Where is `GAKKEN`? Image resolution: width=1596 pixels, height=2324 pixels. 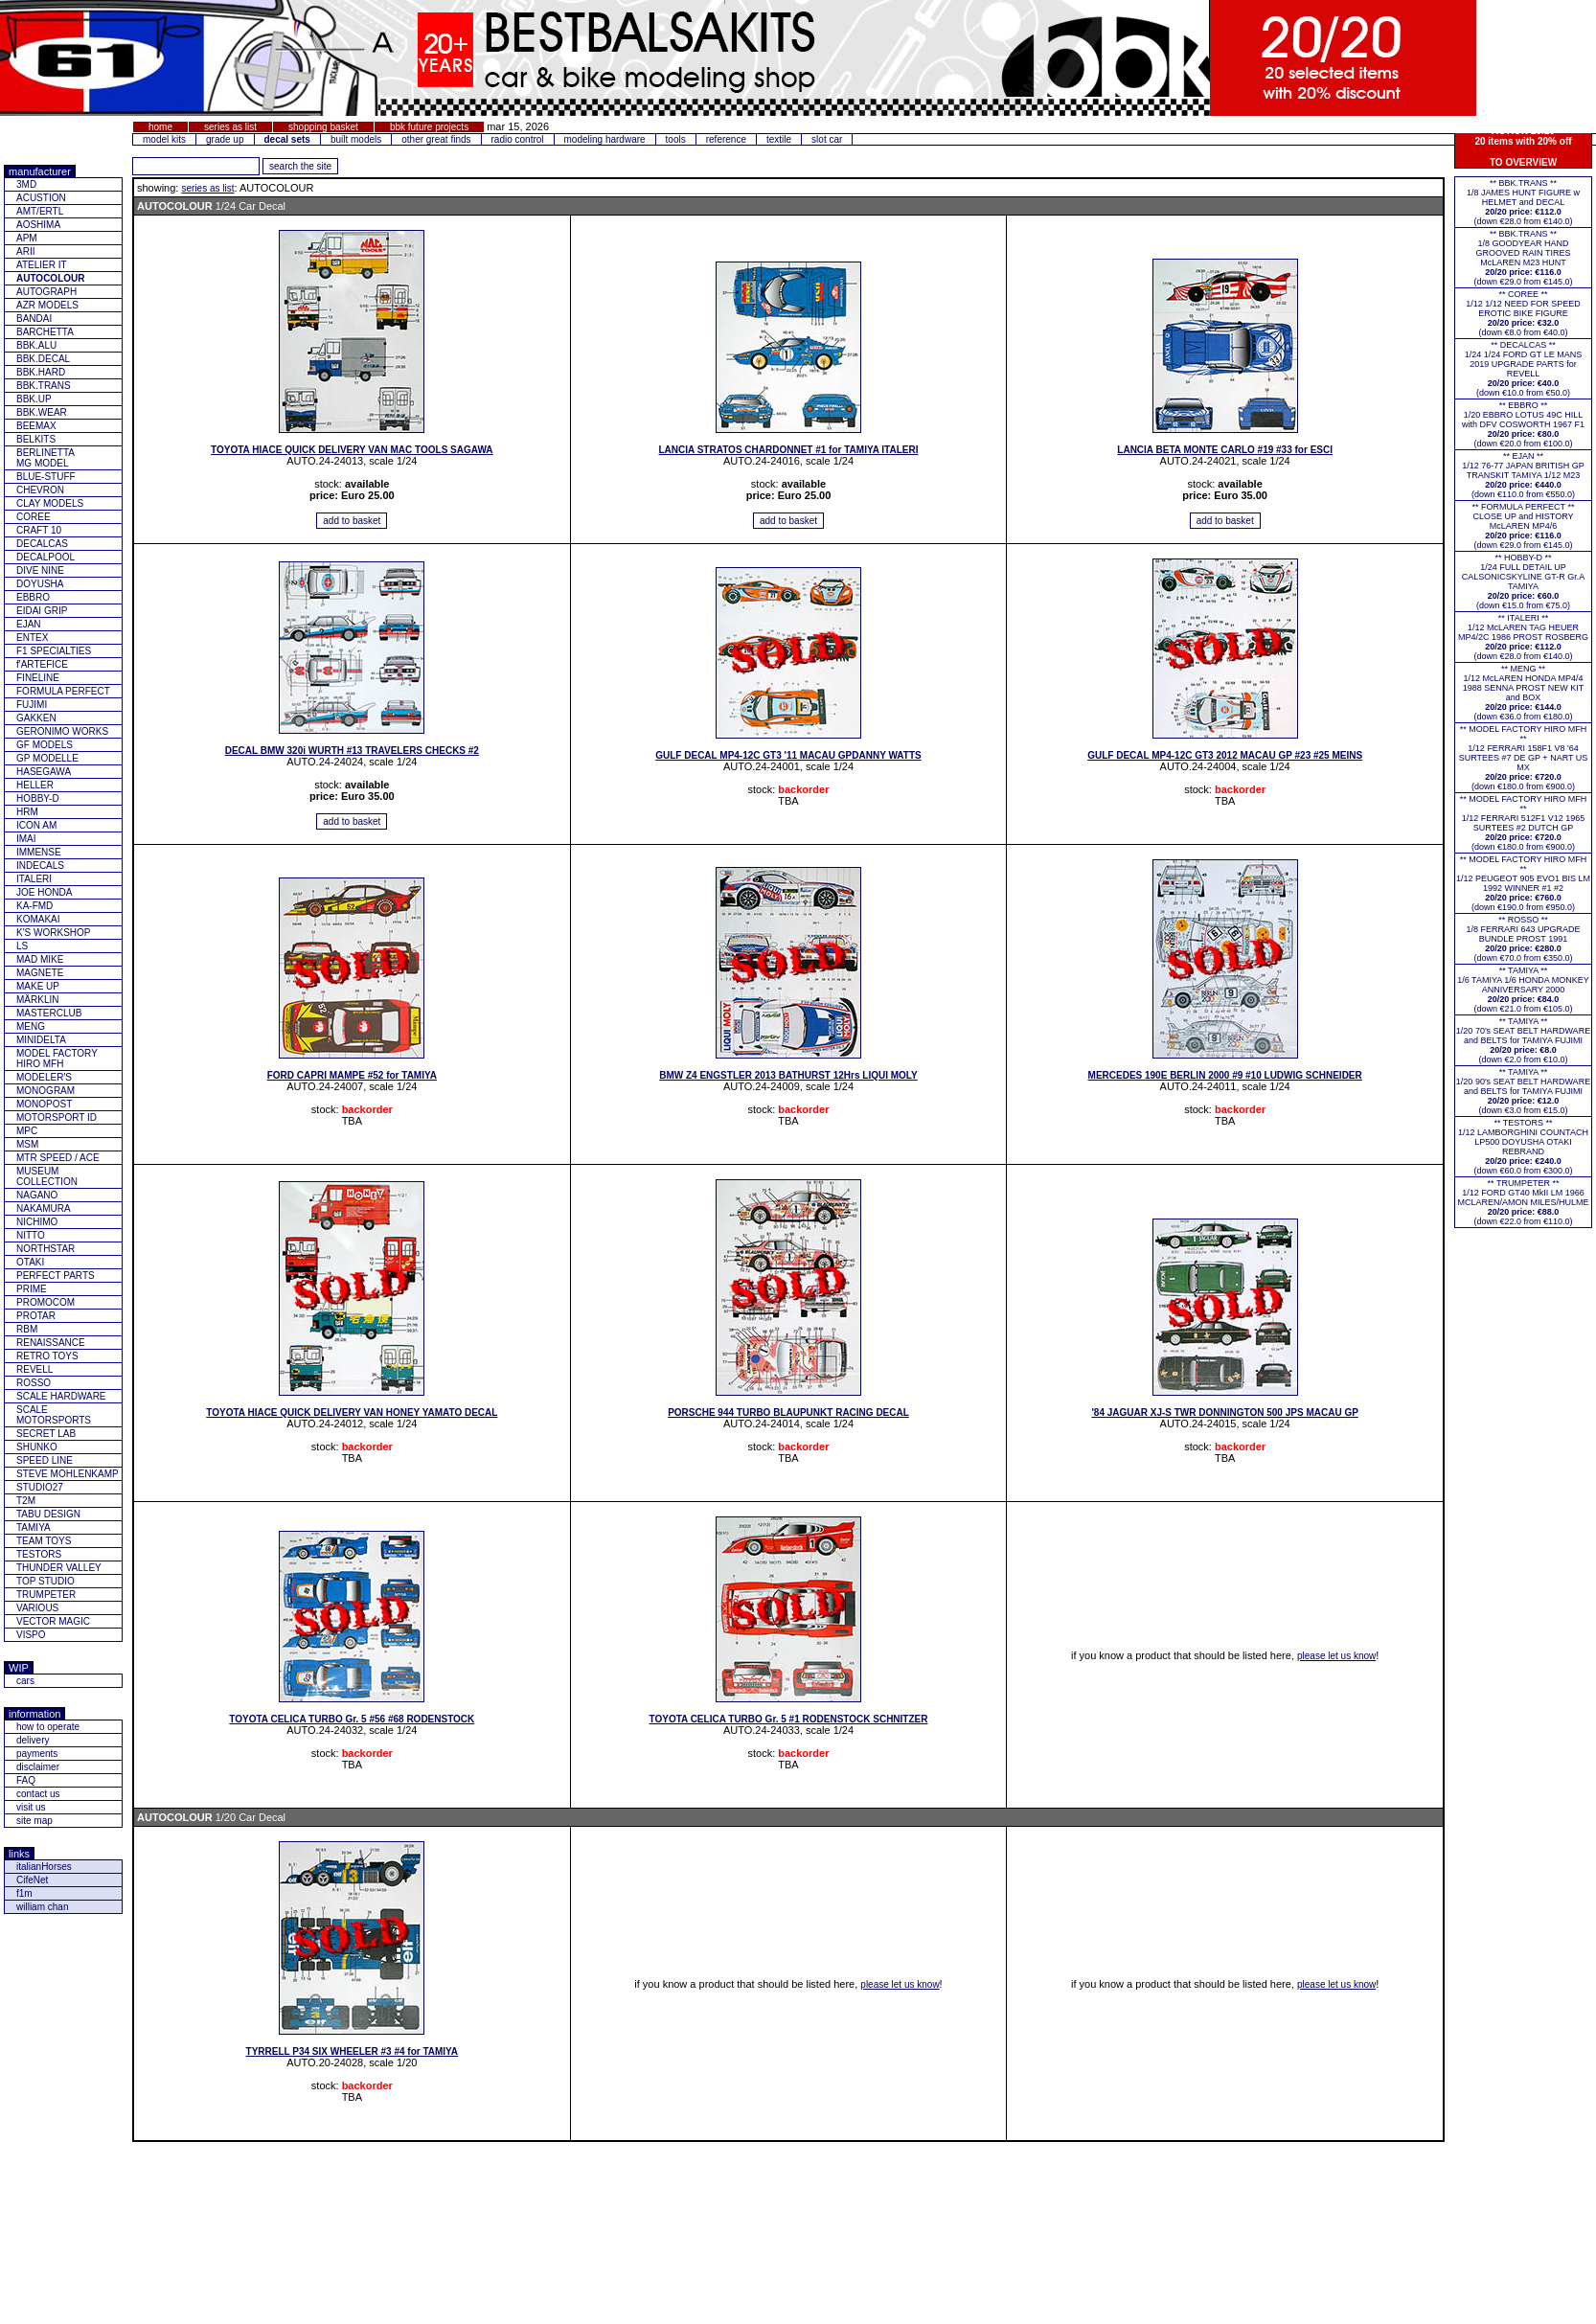
GAKKEN is located at coordinates (36, 718).